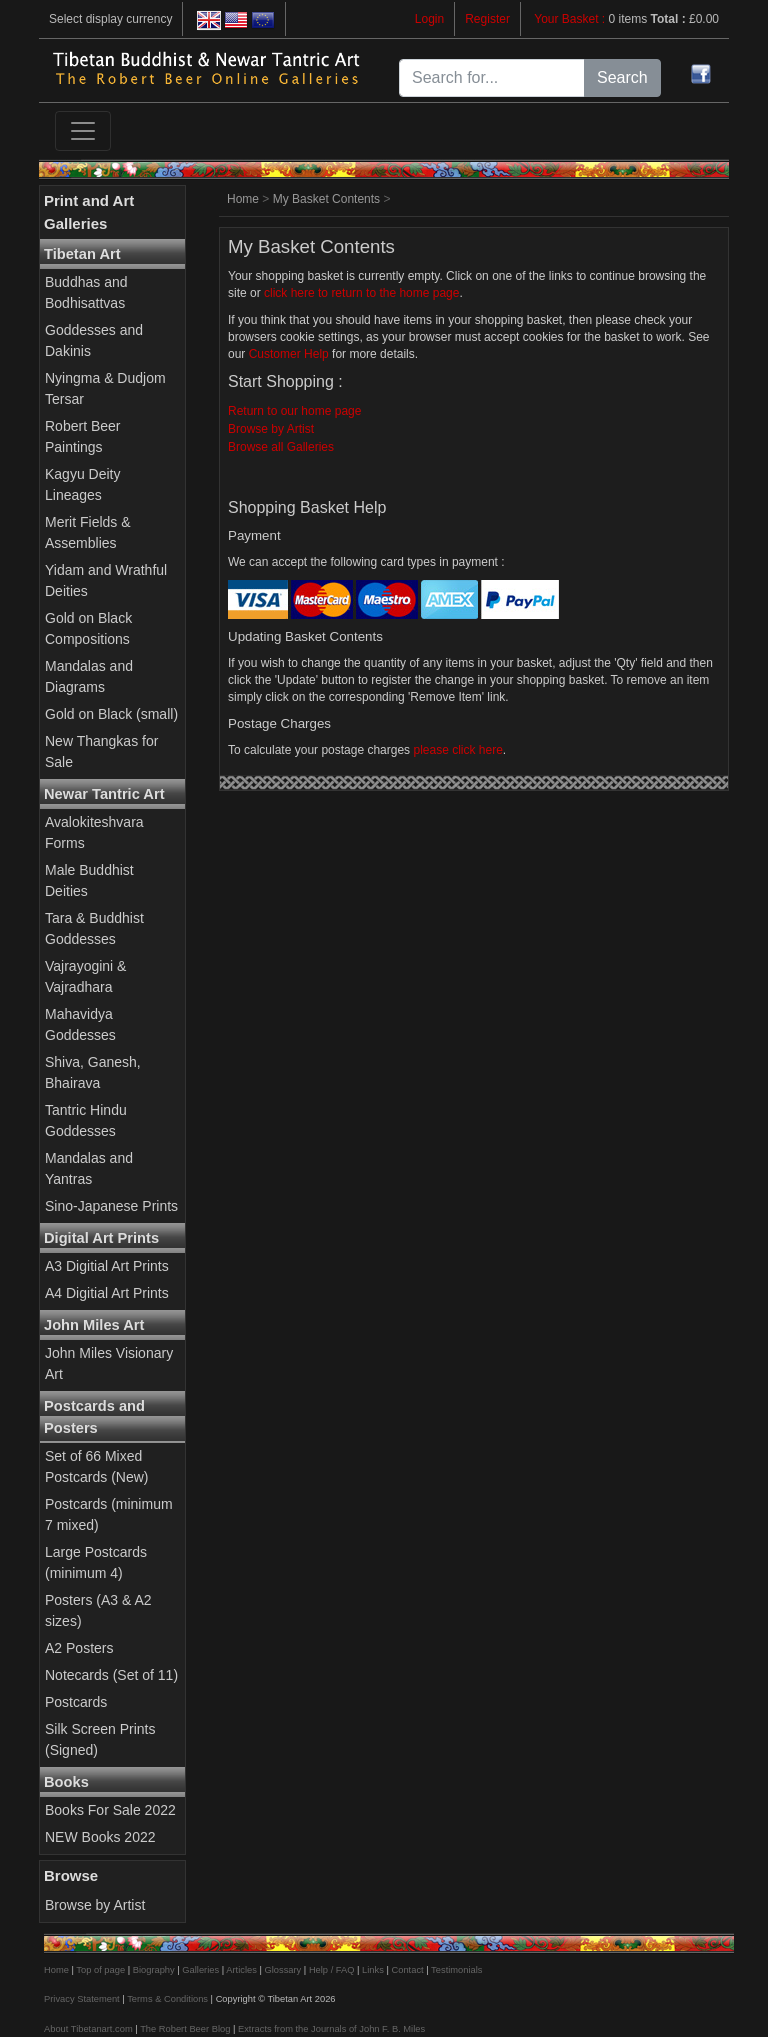 The height and width of the screenshot is (2037, 768). Describe the element at coordinates (111, 1675) in the screenshot. I see `Notecards (Set of 11)` at that location.